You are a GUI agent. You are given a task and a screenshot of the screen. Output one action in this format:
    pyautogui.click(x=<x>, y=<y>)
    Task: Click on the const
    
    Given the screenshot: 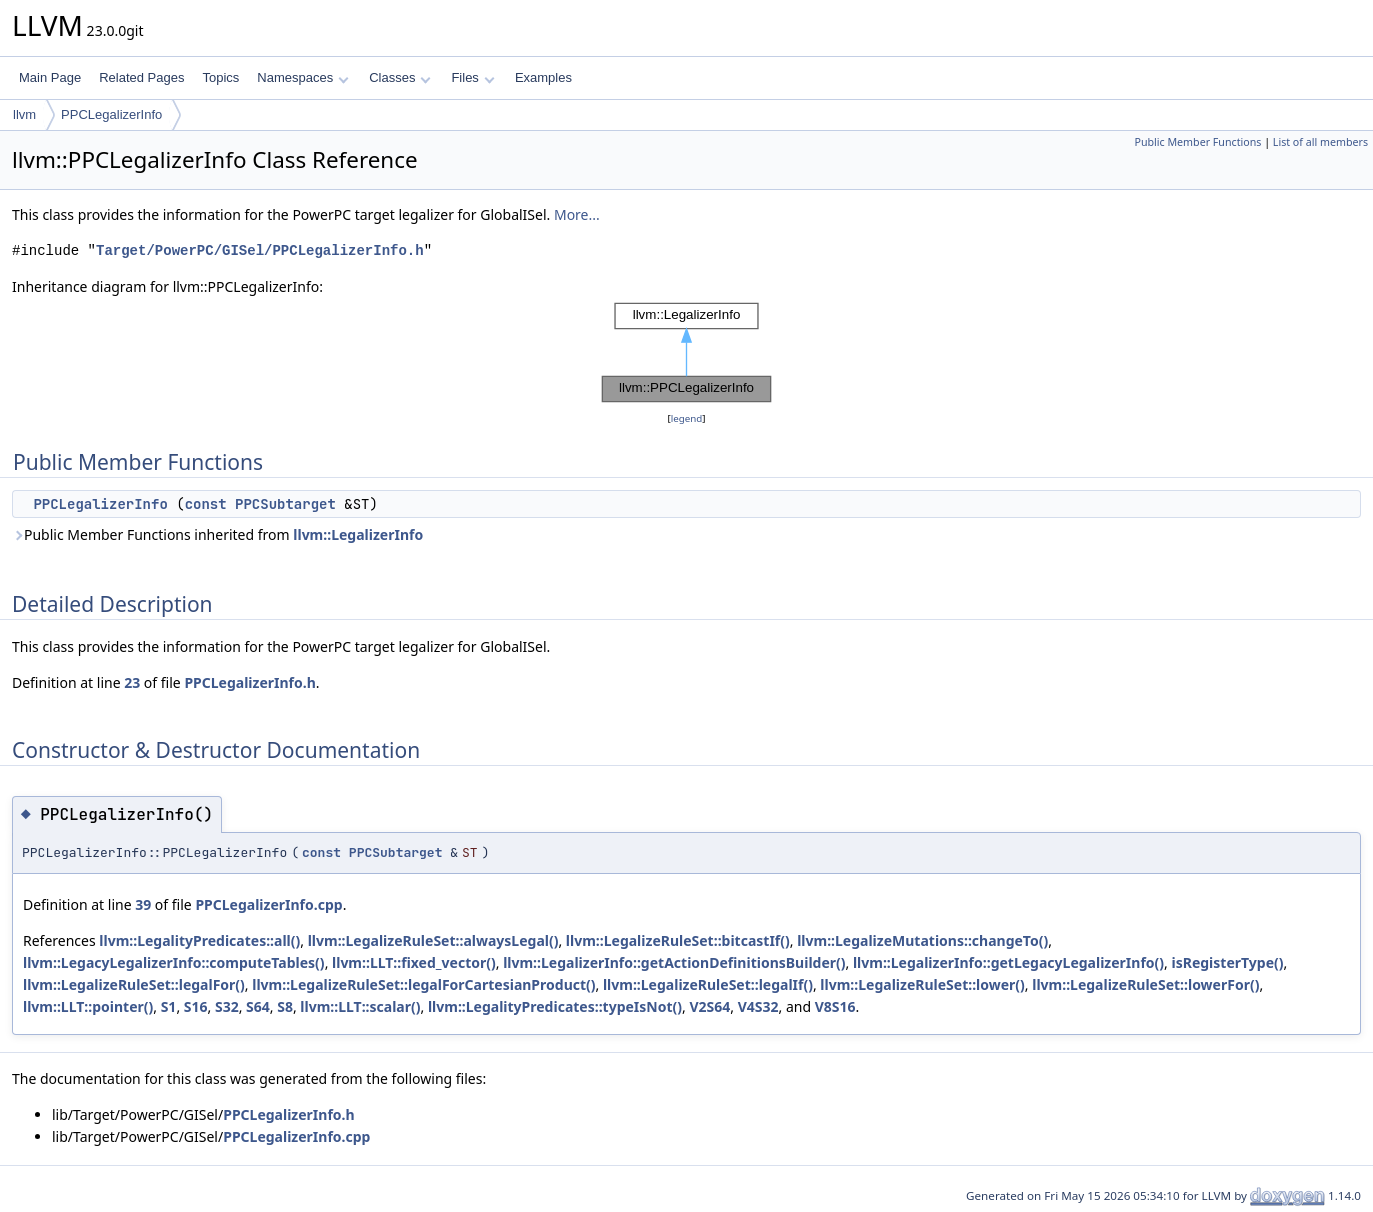 What is the action you would take?
    pyautogui.click(x=206, y=504)
    